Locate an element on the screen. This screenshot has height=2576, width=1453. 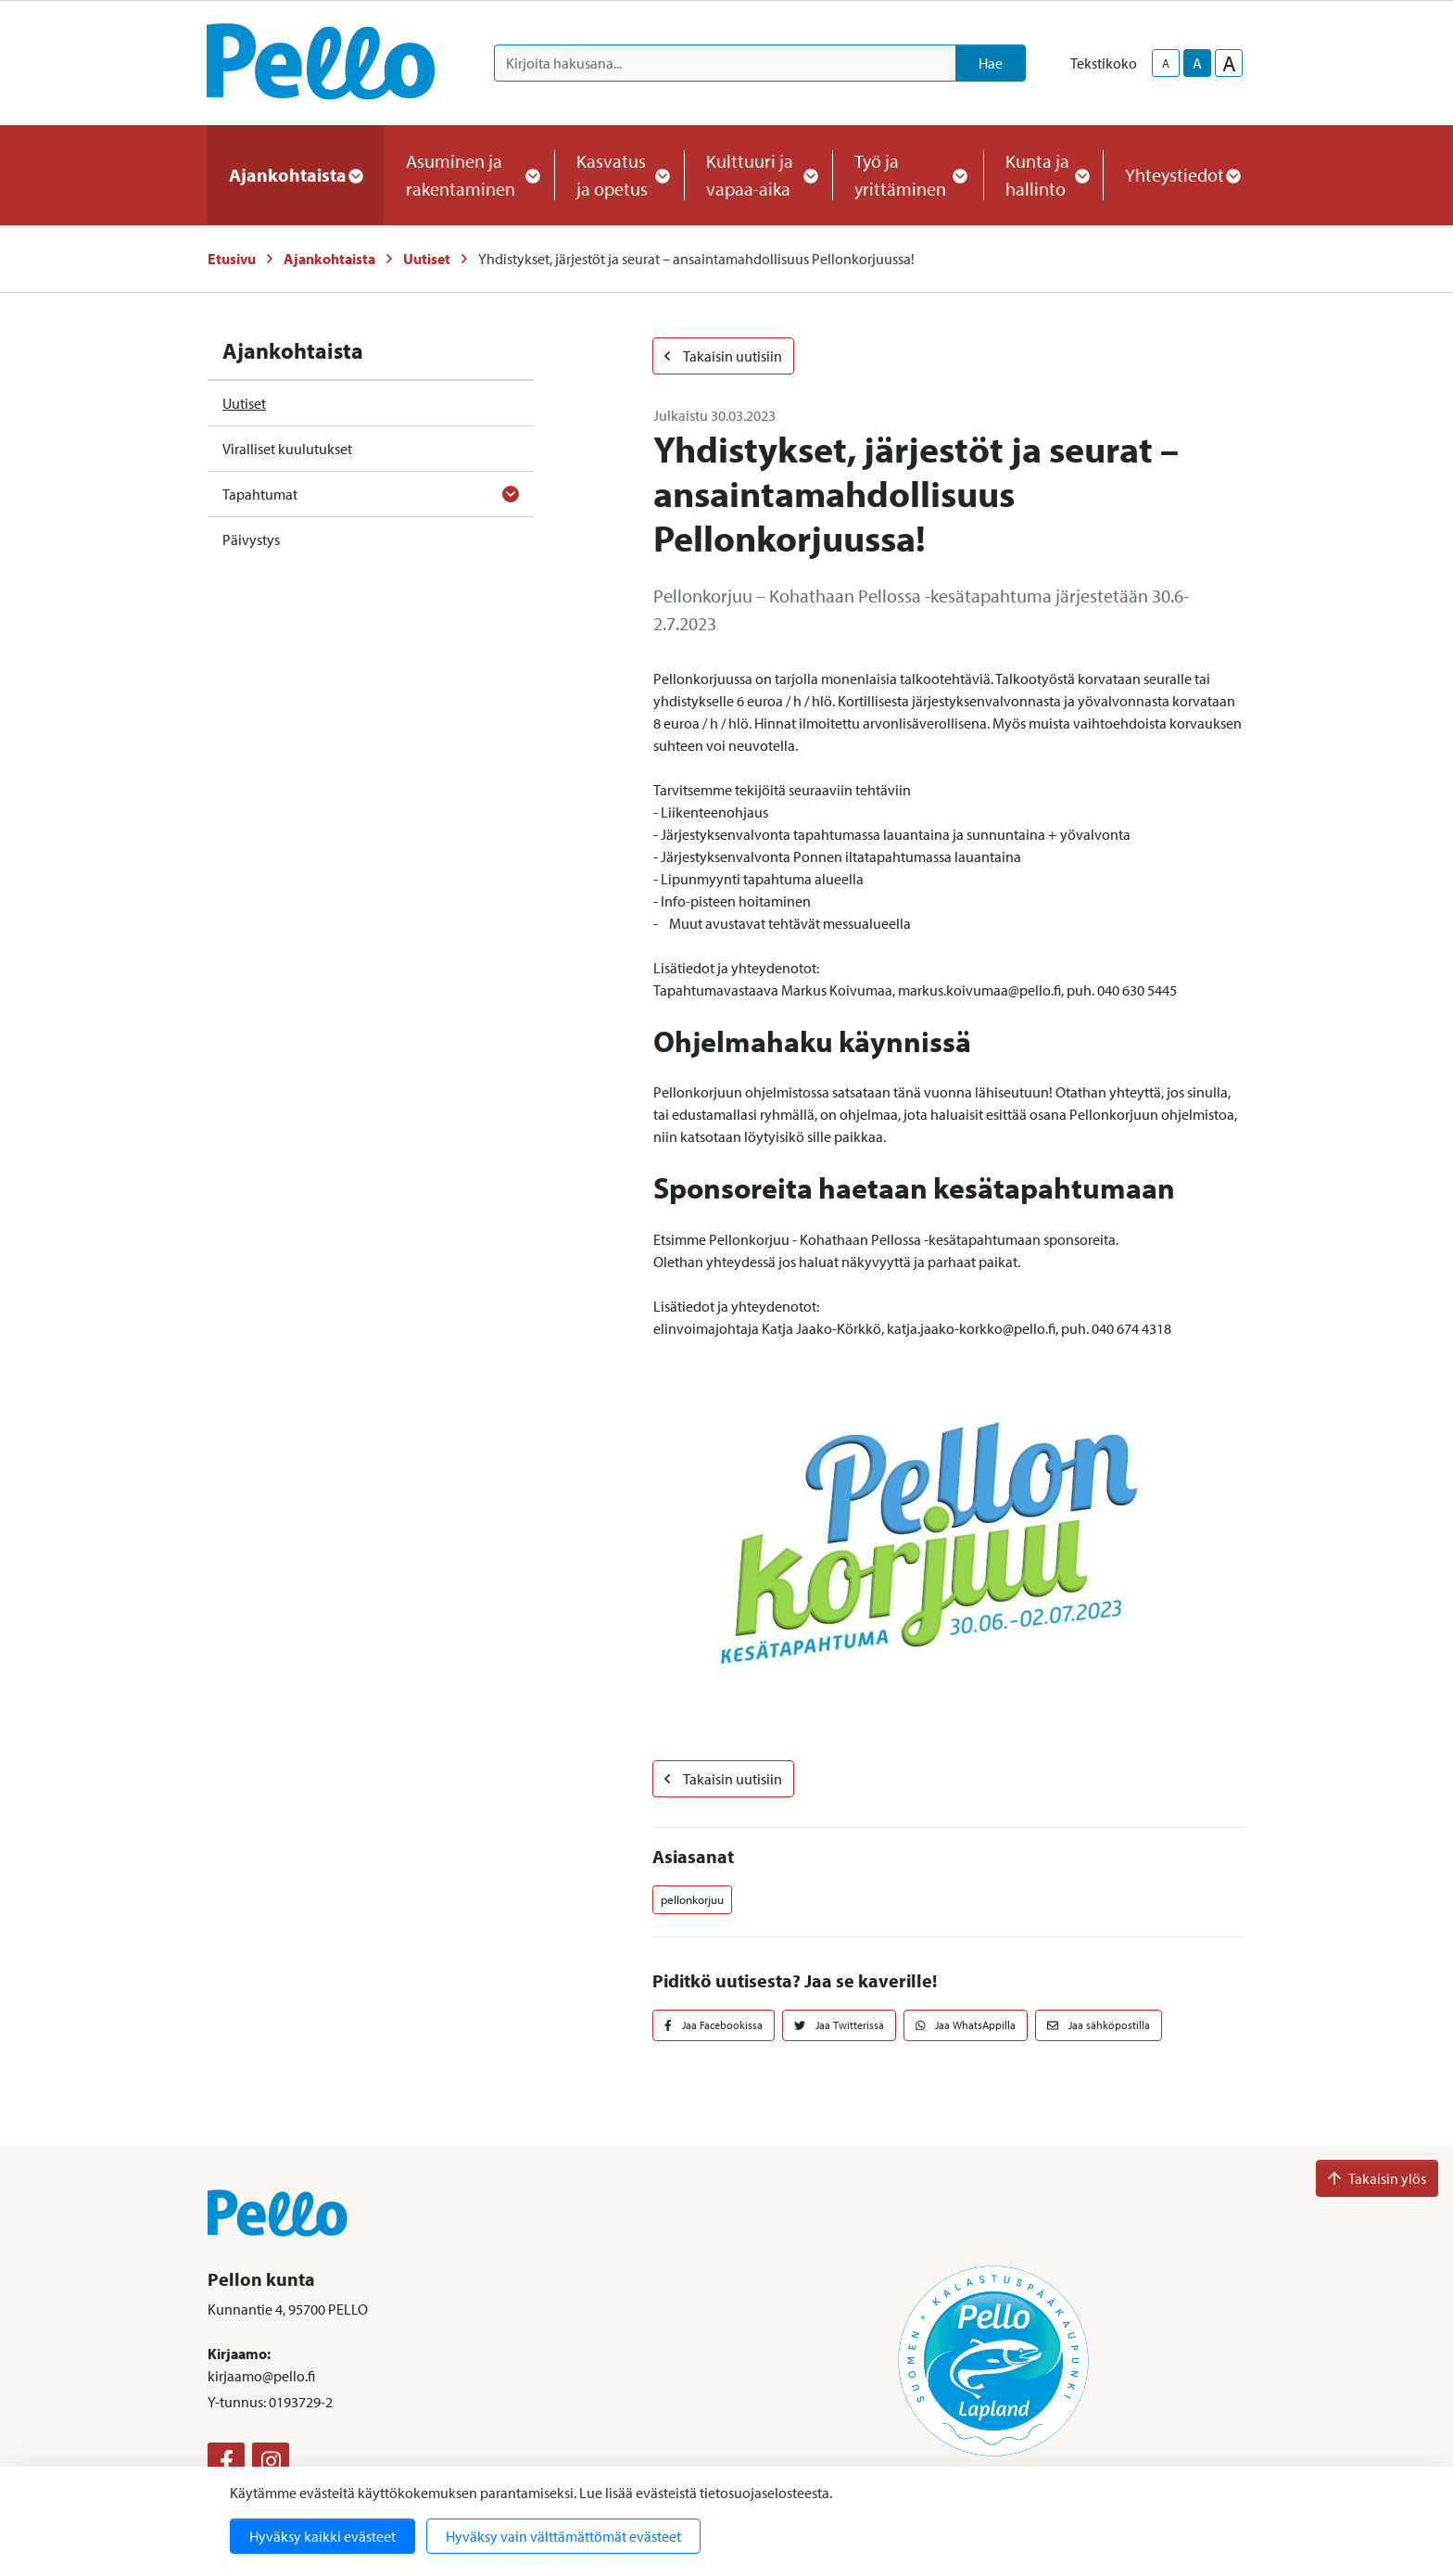
Päivystys is located at coordinates (251, 539).